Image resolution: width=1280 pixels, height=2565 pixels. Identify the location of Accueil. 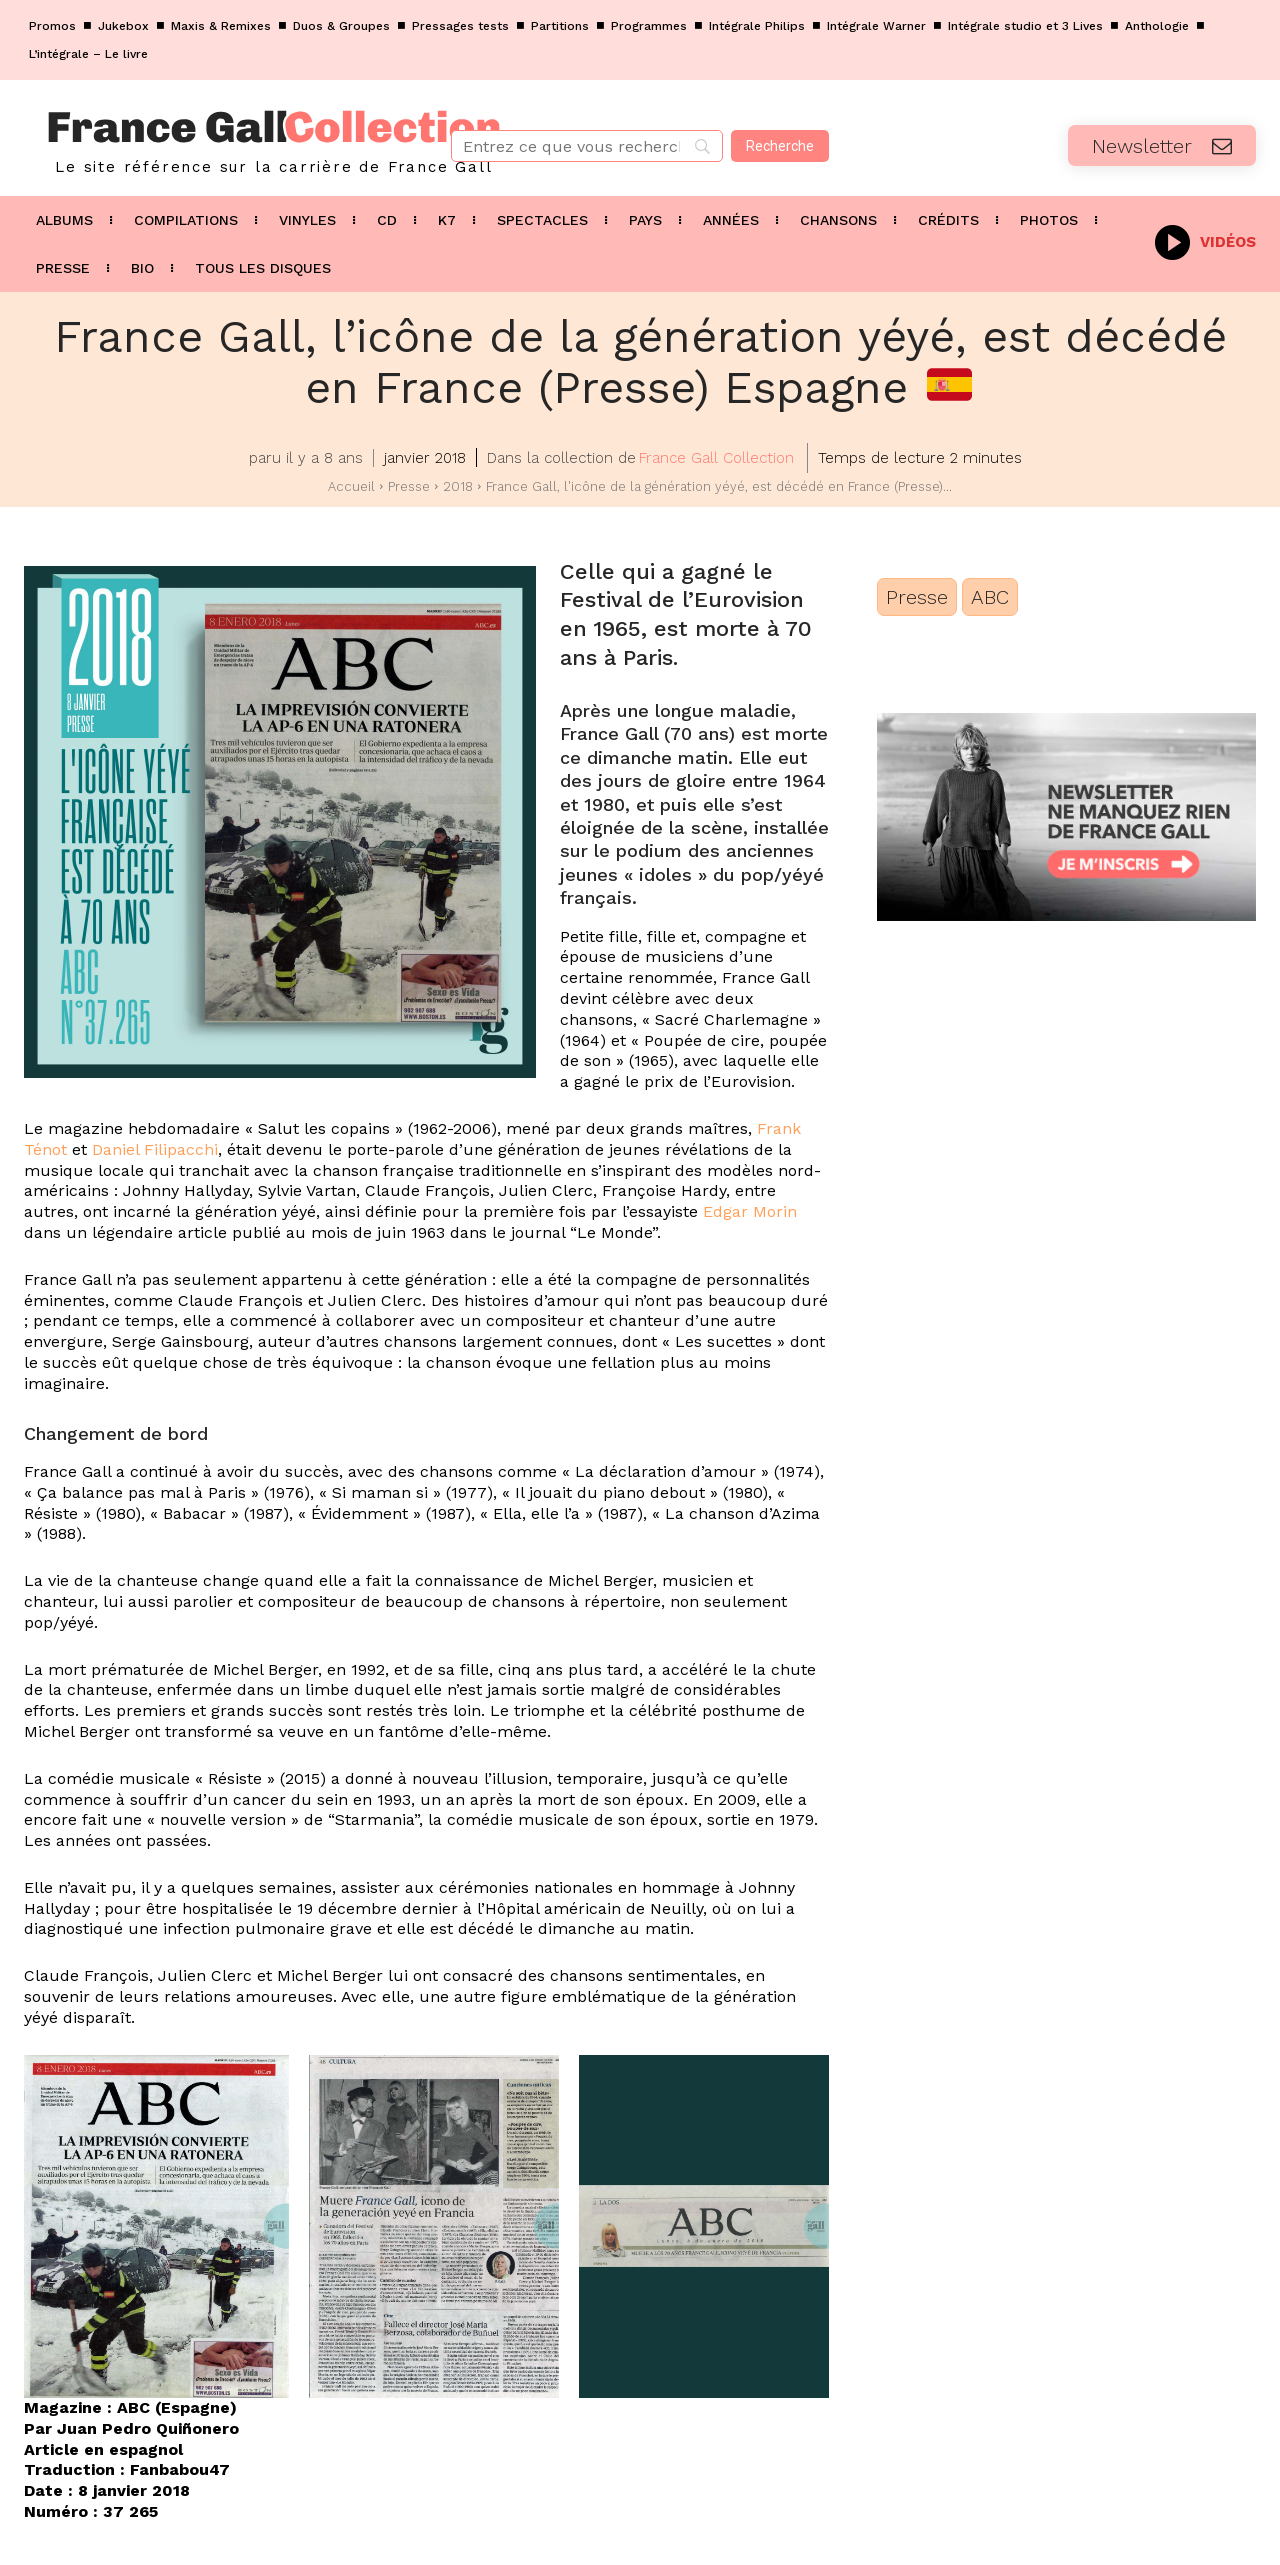
(351, 486).